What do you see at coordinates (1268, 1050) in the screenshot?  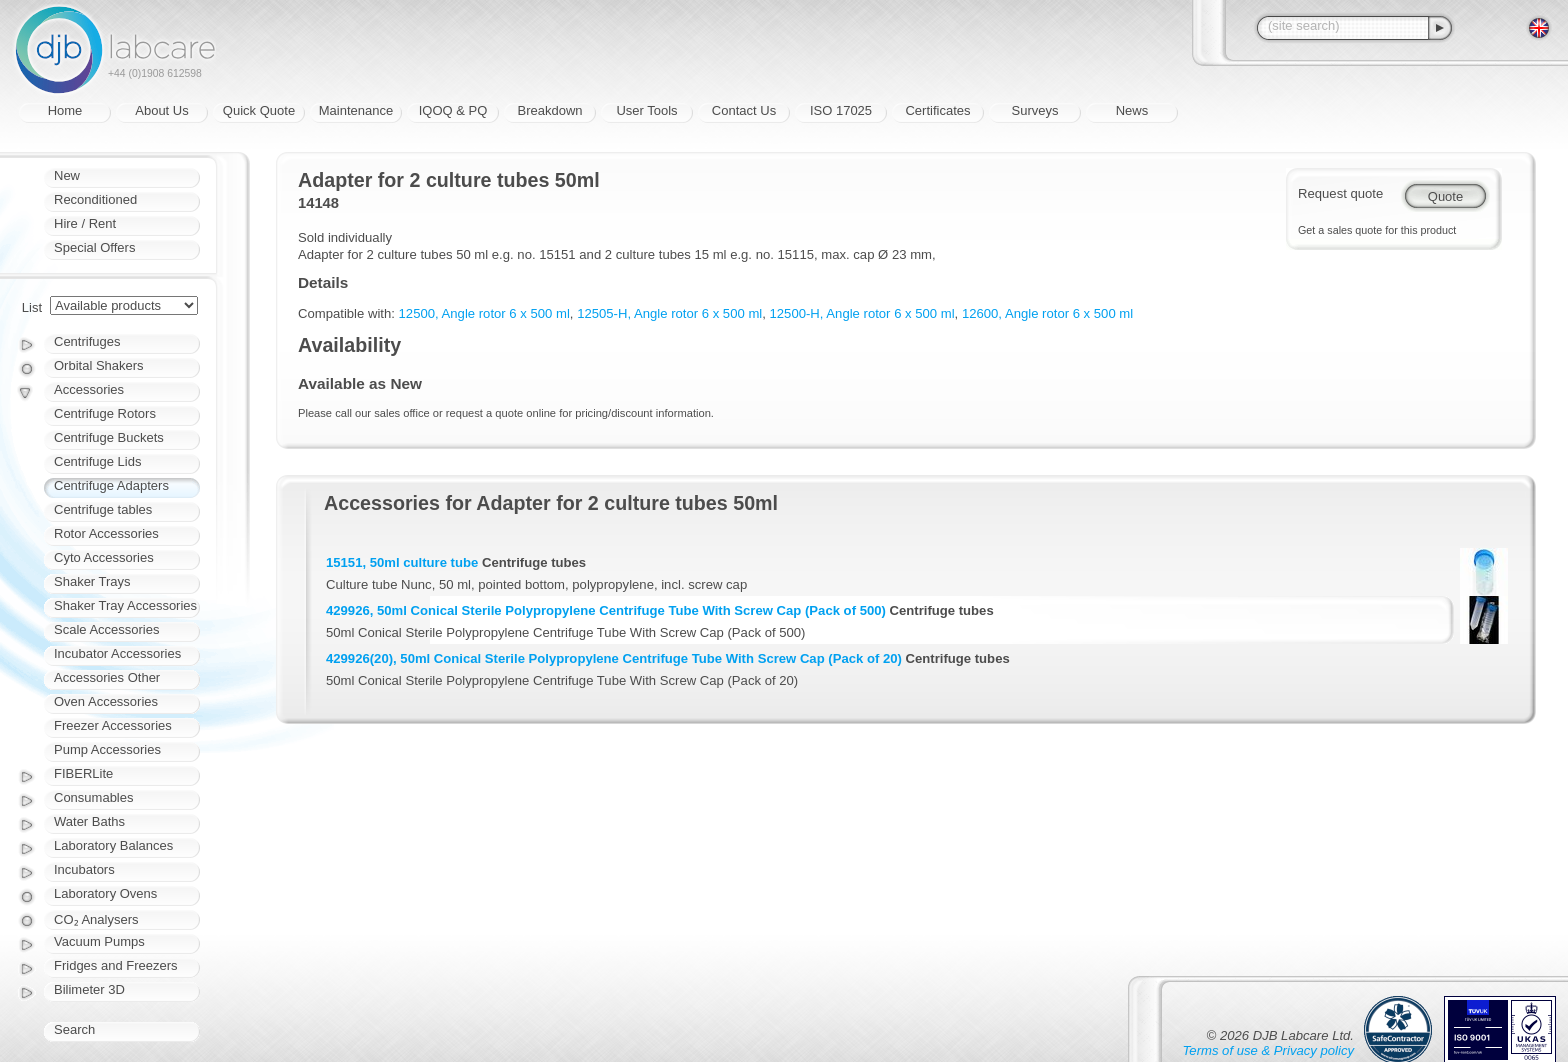 I see `Terms of use & Privacy policy` at bounding box center [1268, 1050].